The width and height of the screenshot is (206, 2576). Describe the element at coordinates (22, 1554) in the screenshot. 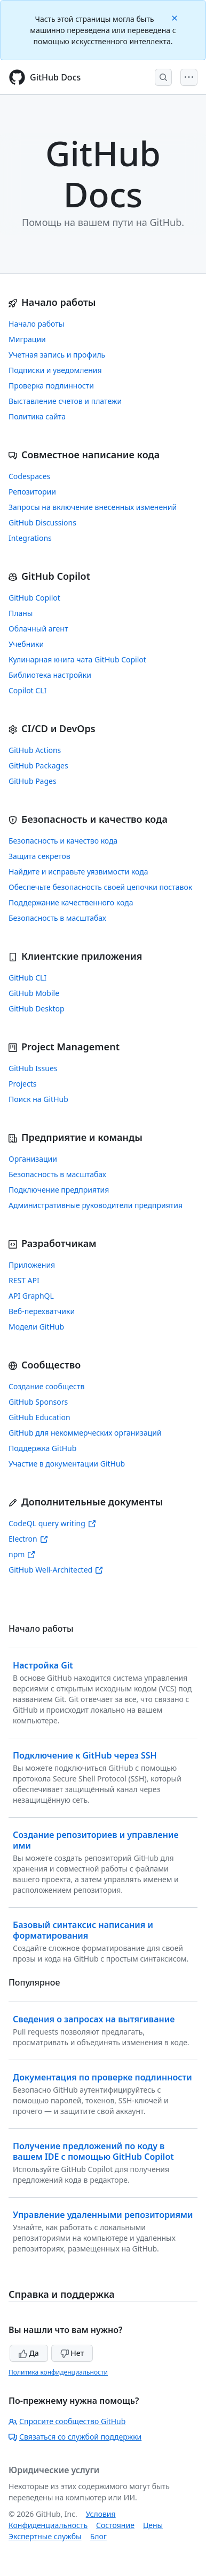

I see `npm` at that location.